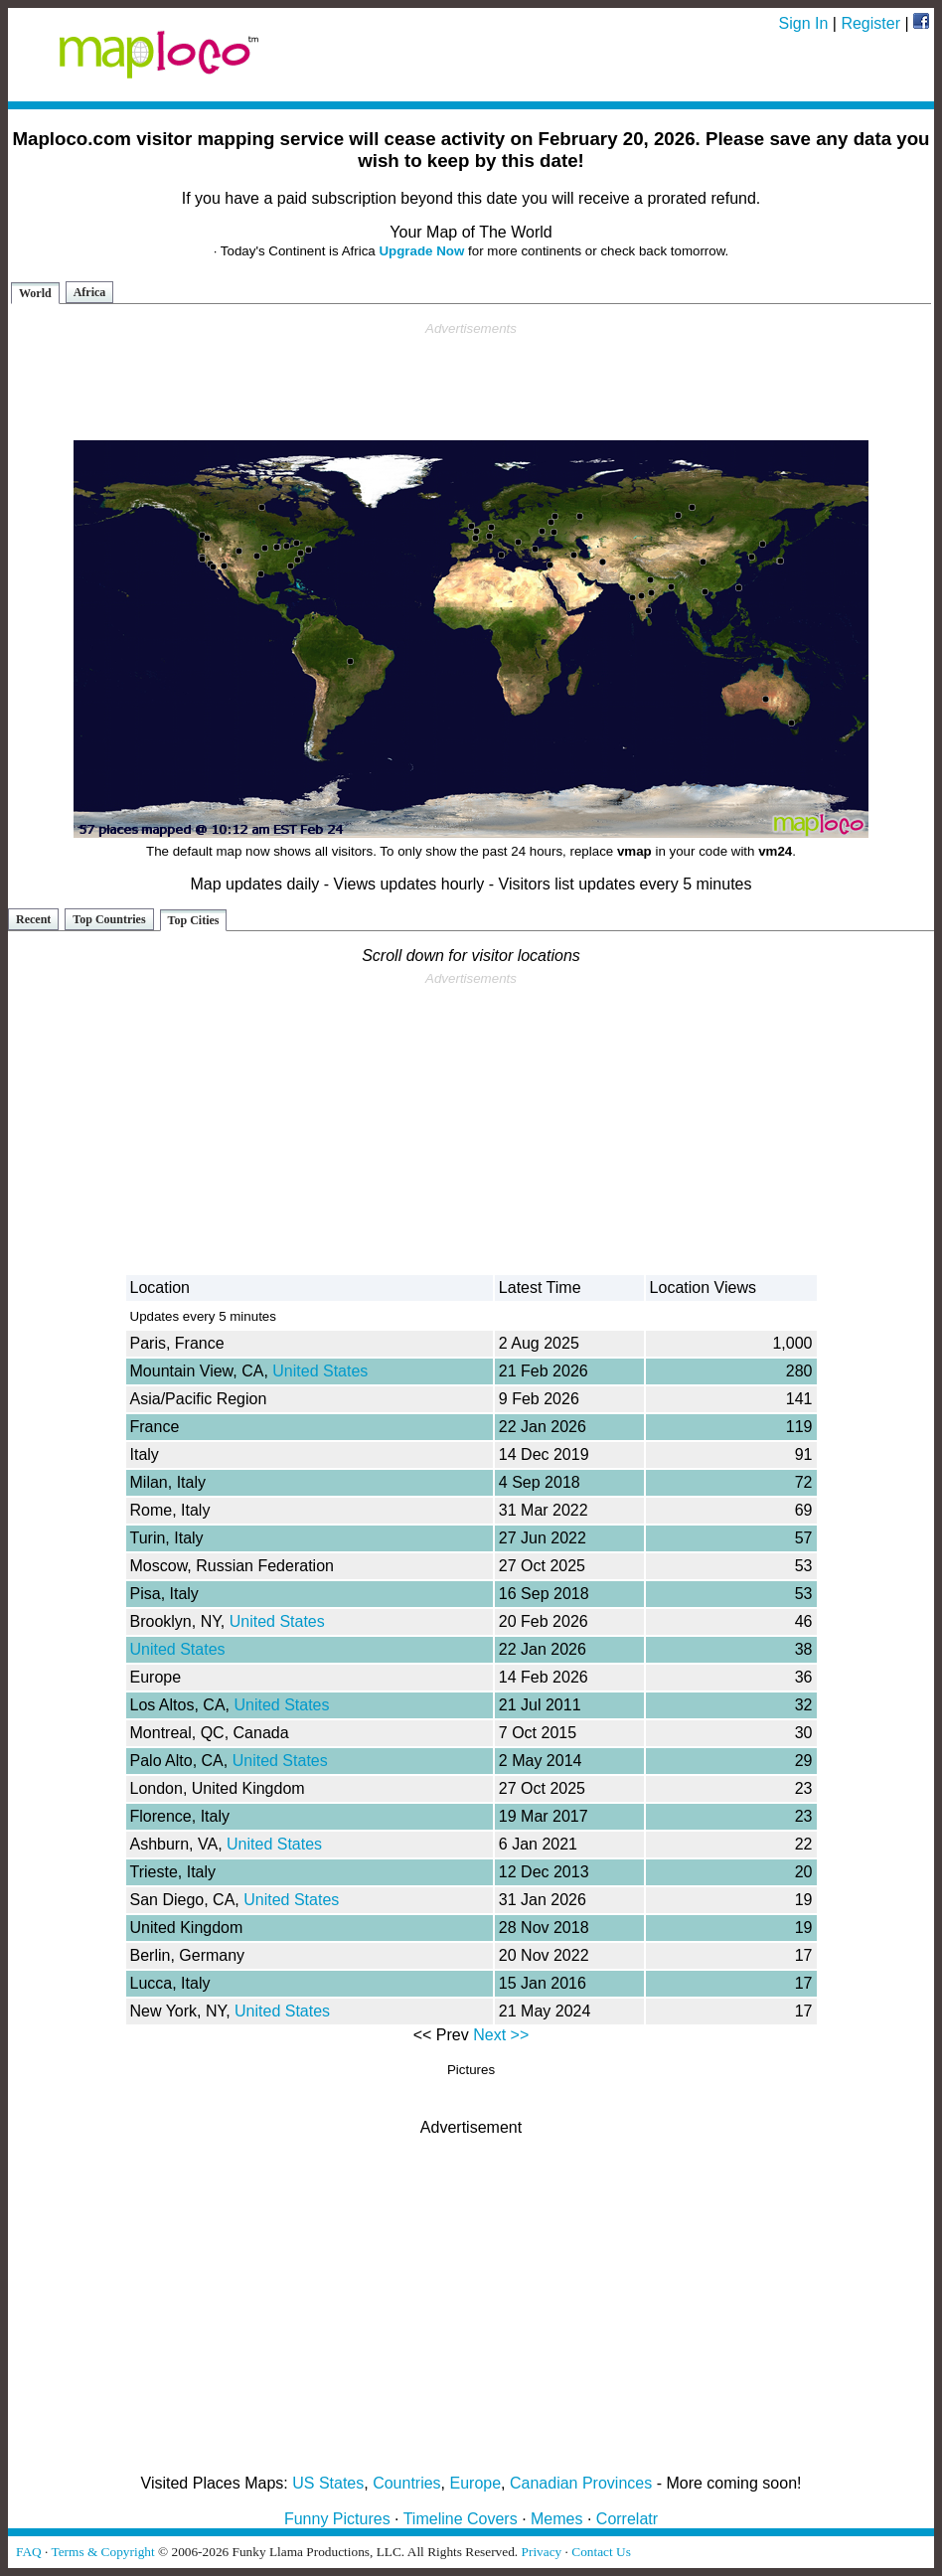  Describe the element at coordinates (29, 2551) in the screenshot. I see `FAQ` at that location.